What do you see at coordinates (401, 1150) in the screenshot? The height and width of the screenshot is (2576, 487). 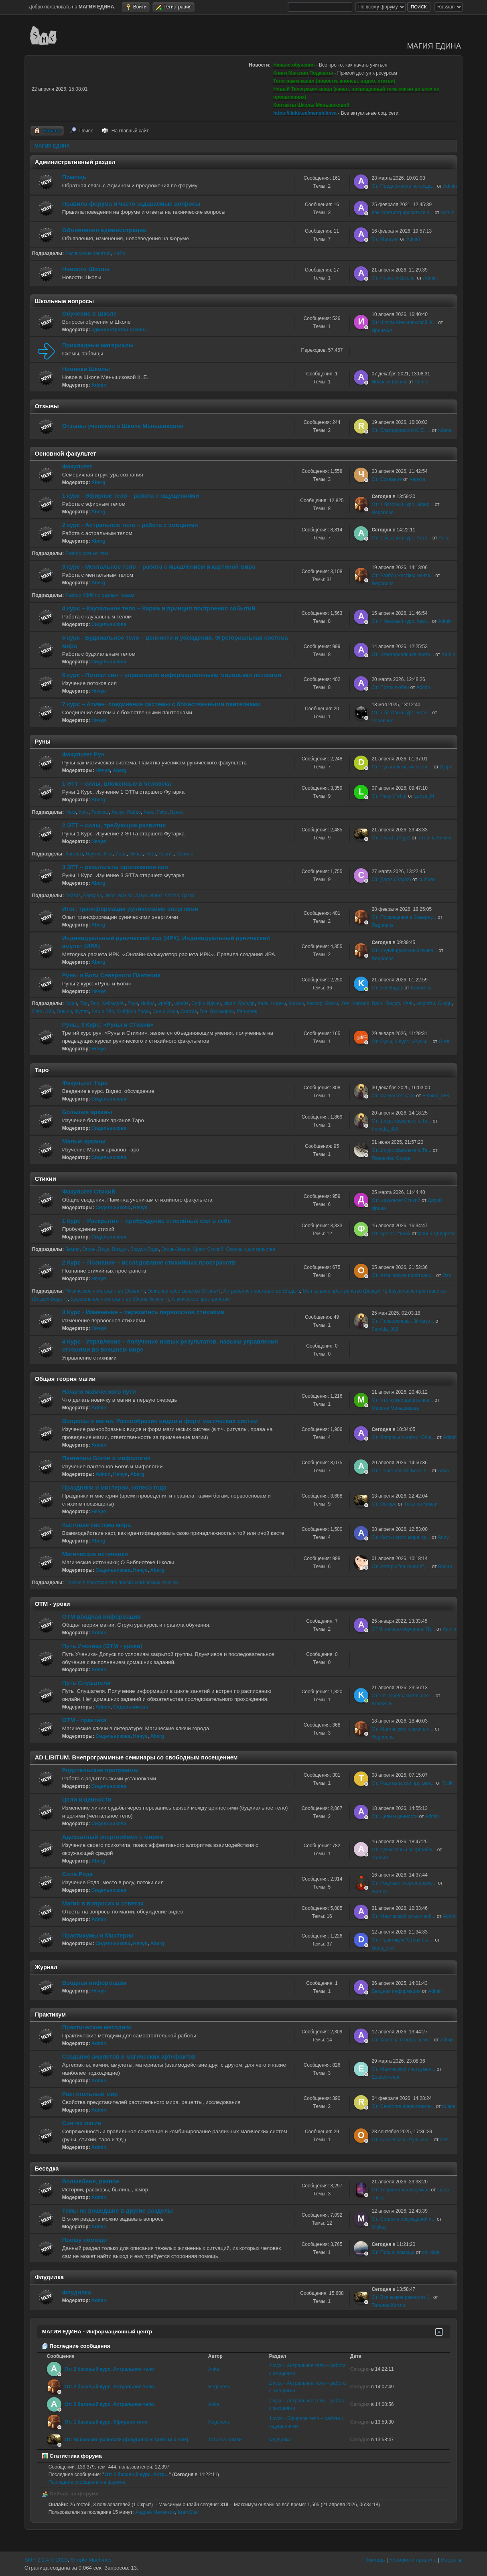 I see `От: 2 курс факультета Та...` at bounding box center [401, 1150].